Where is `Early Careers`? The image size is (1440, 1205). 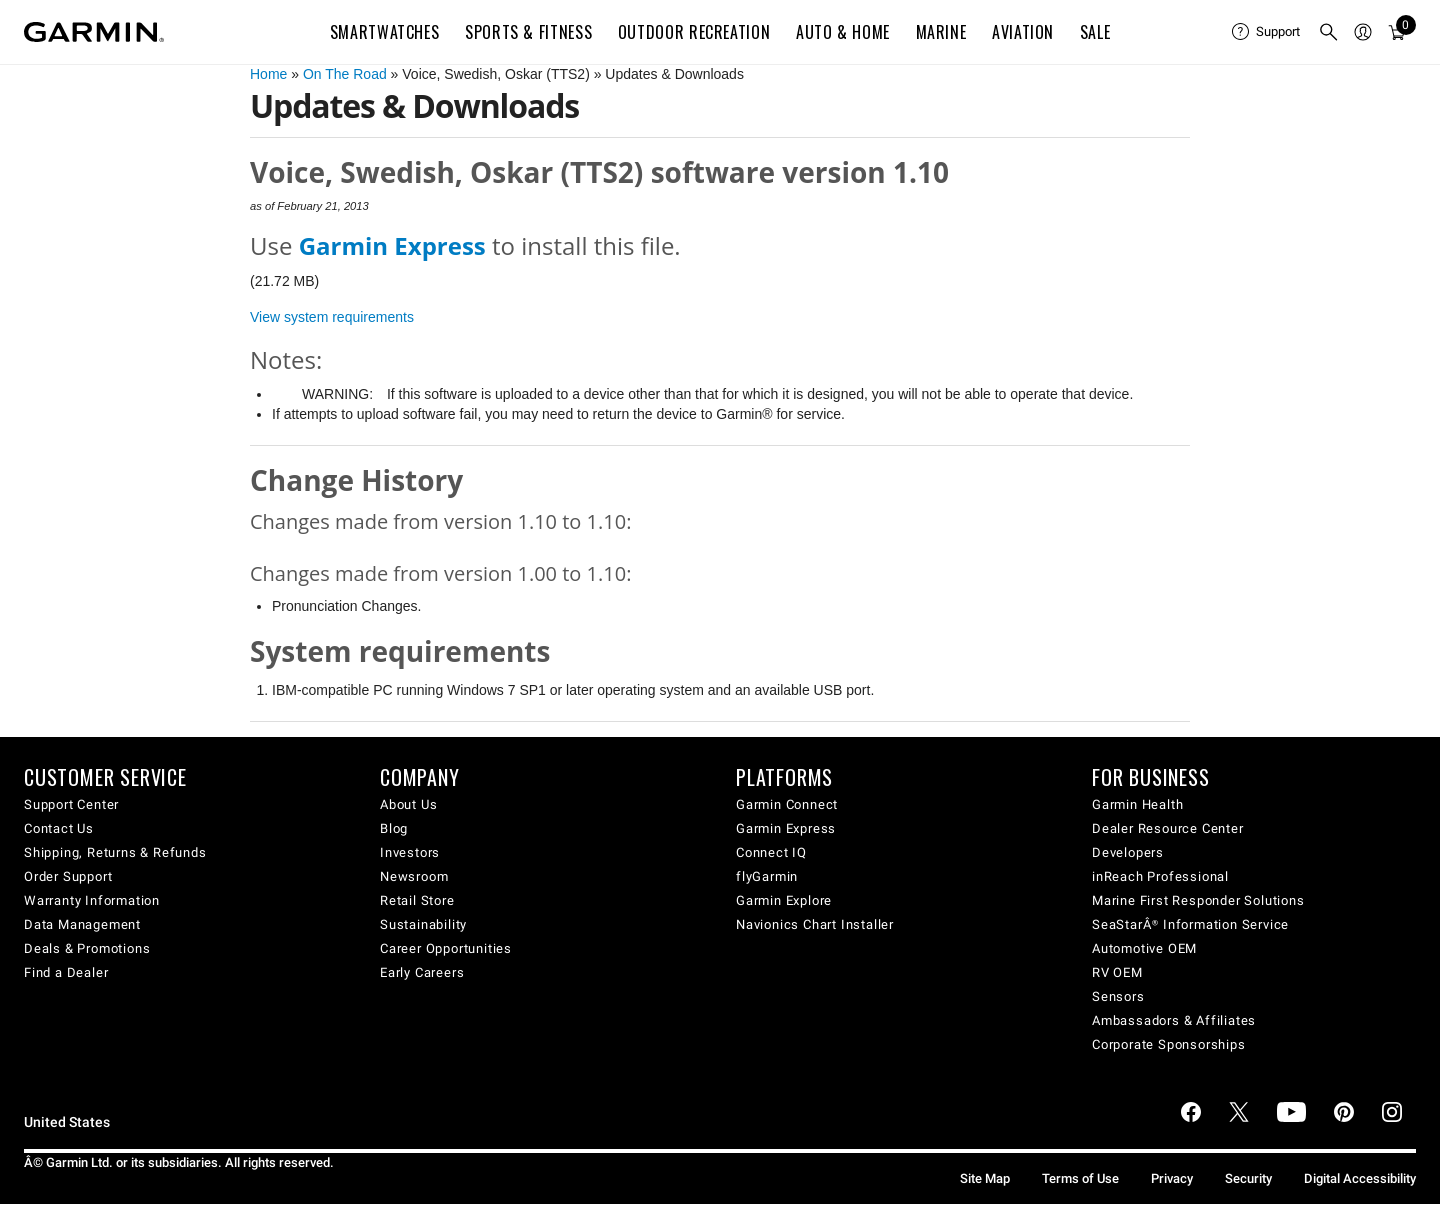
Early Careers is located at coordinates (422, 972).